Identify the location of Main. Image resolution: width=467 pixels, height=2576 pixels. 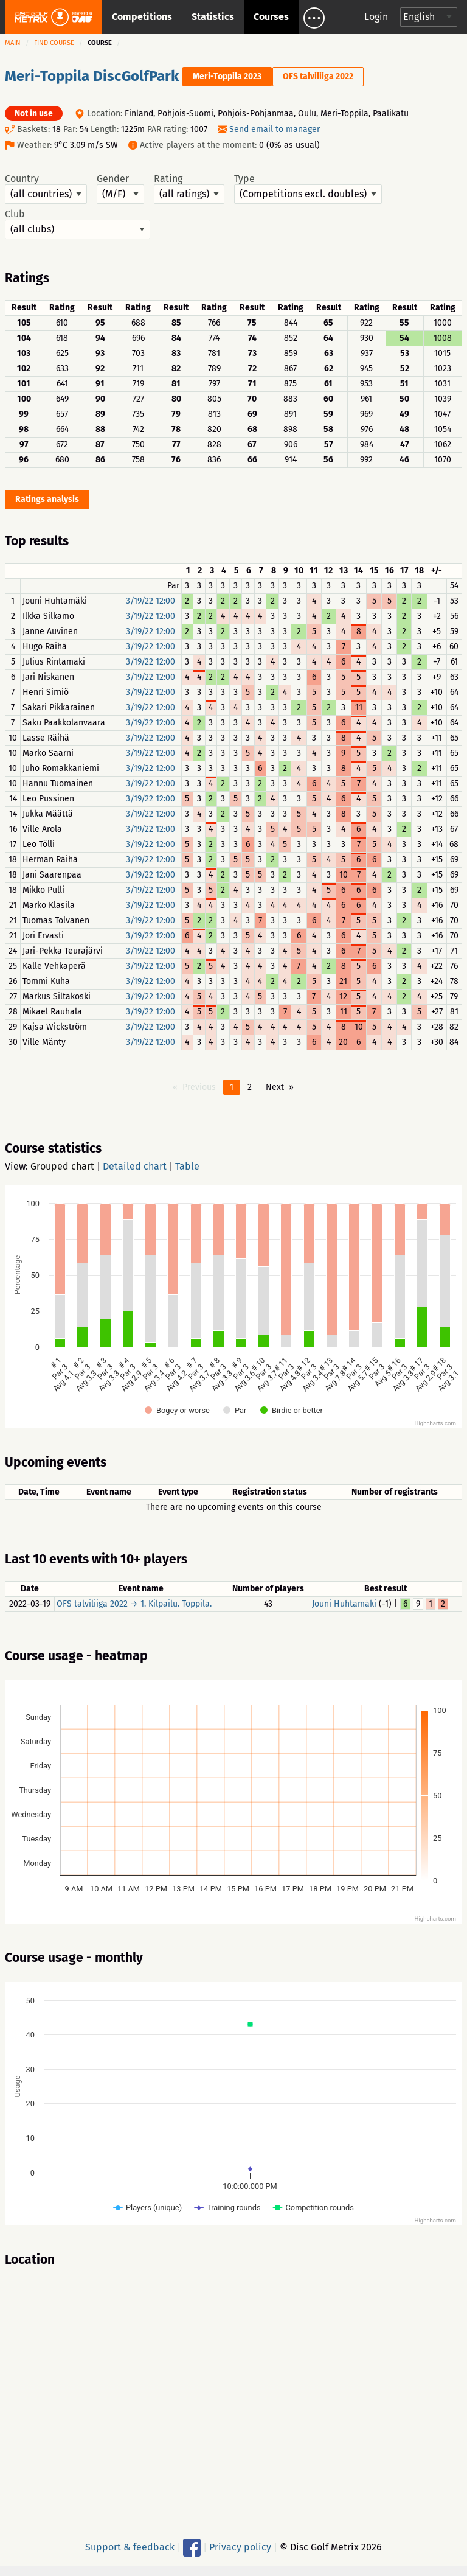
(13, 43).